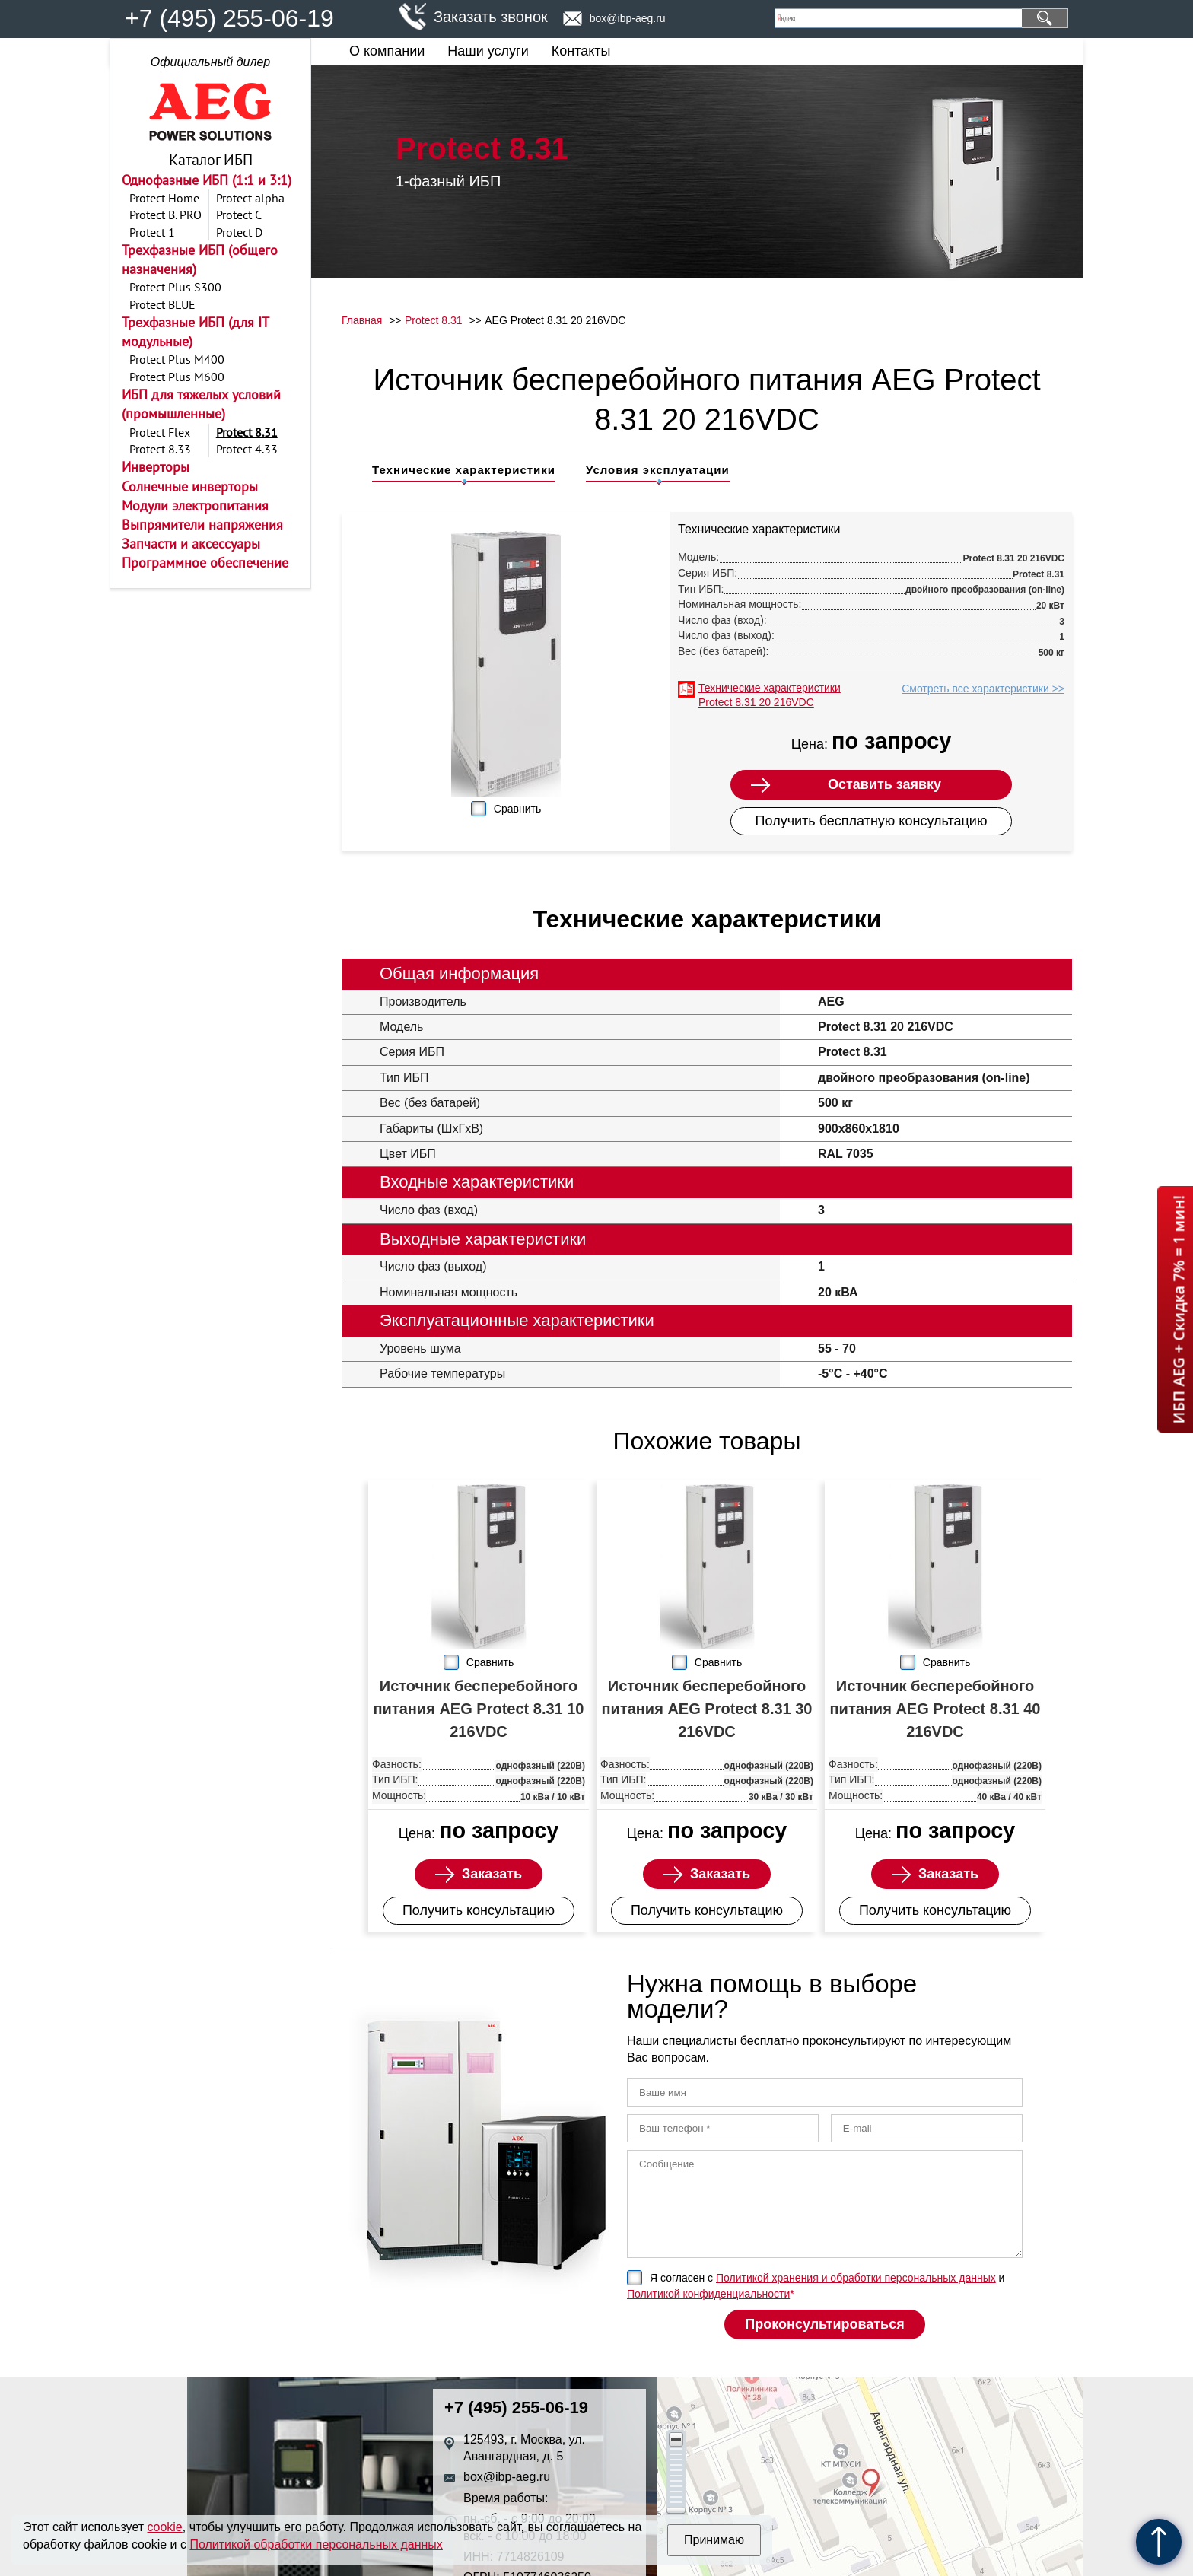 The image size is (1193, 2576). What do you see at coordinates (176, 359) in the screenshot?
I see `Protect Plus M400` at bounding box center [176, 359].